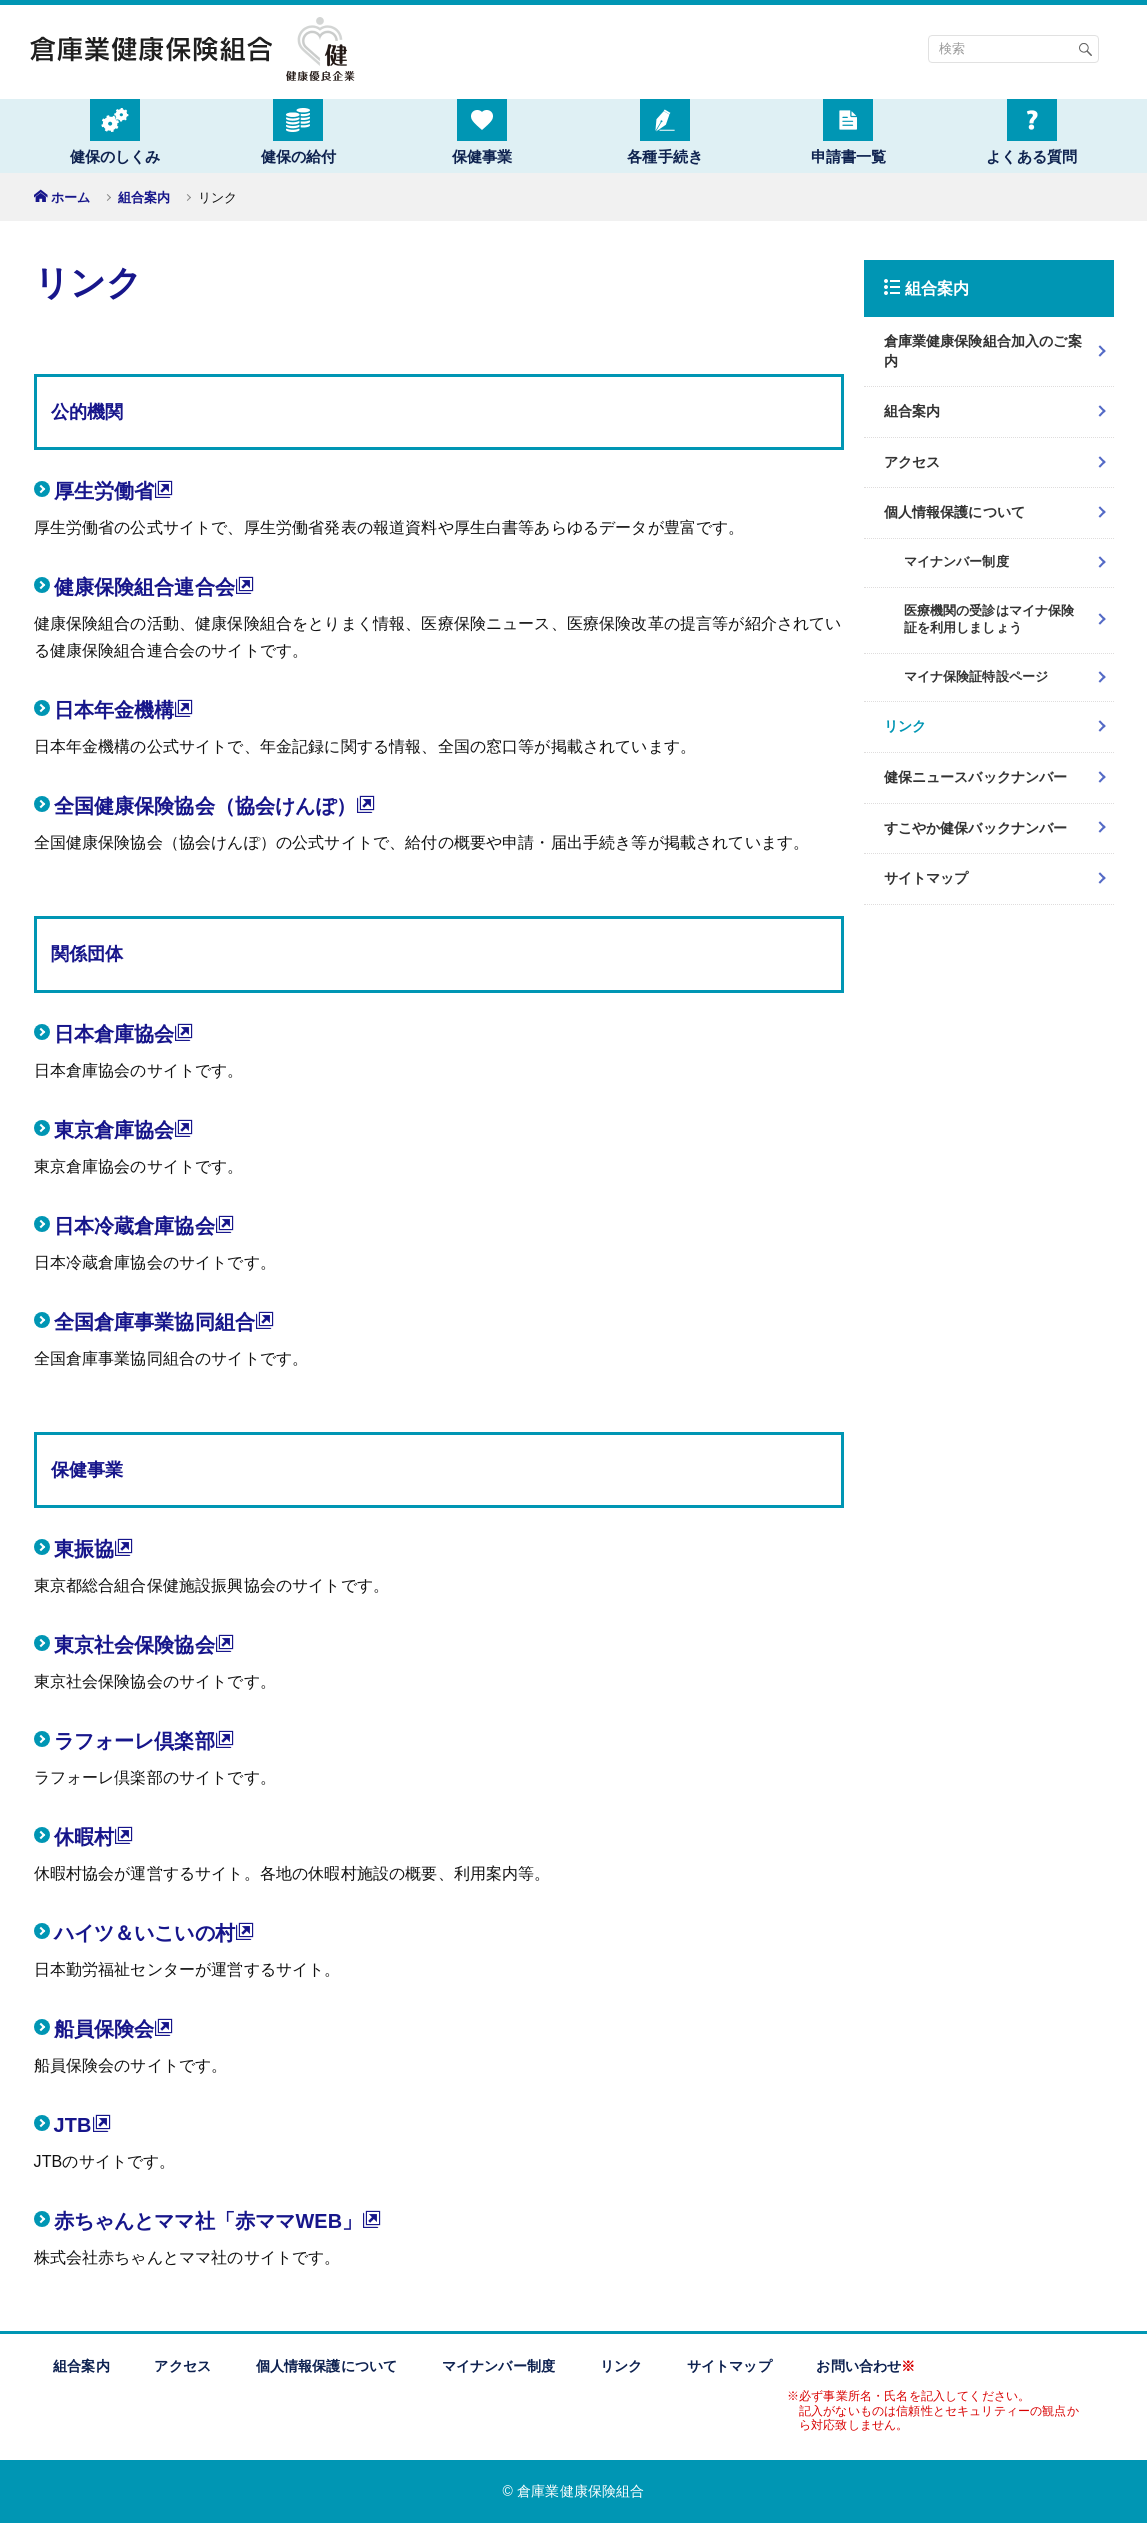  Describe the element at coordinates (94, 1836) in the screenshot. I see `休暇村` at that location.